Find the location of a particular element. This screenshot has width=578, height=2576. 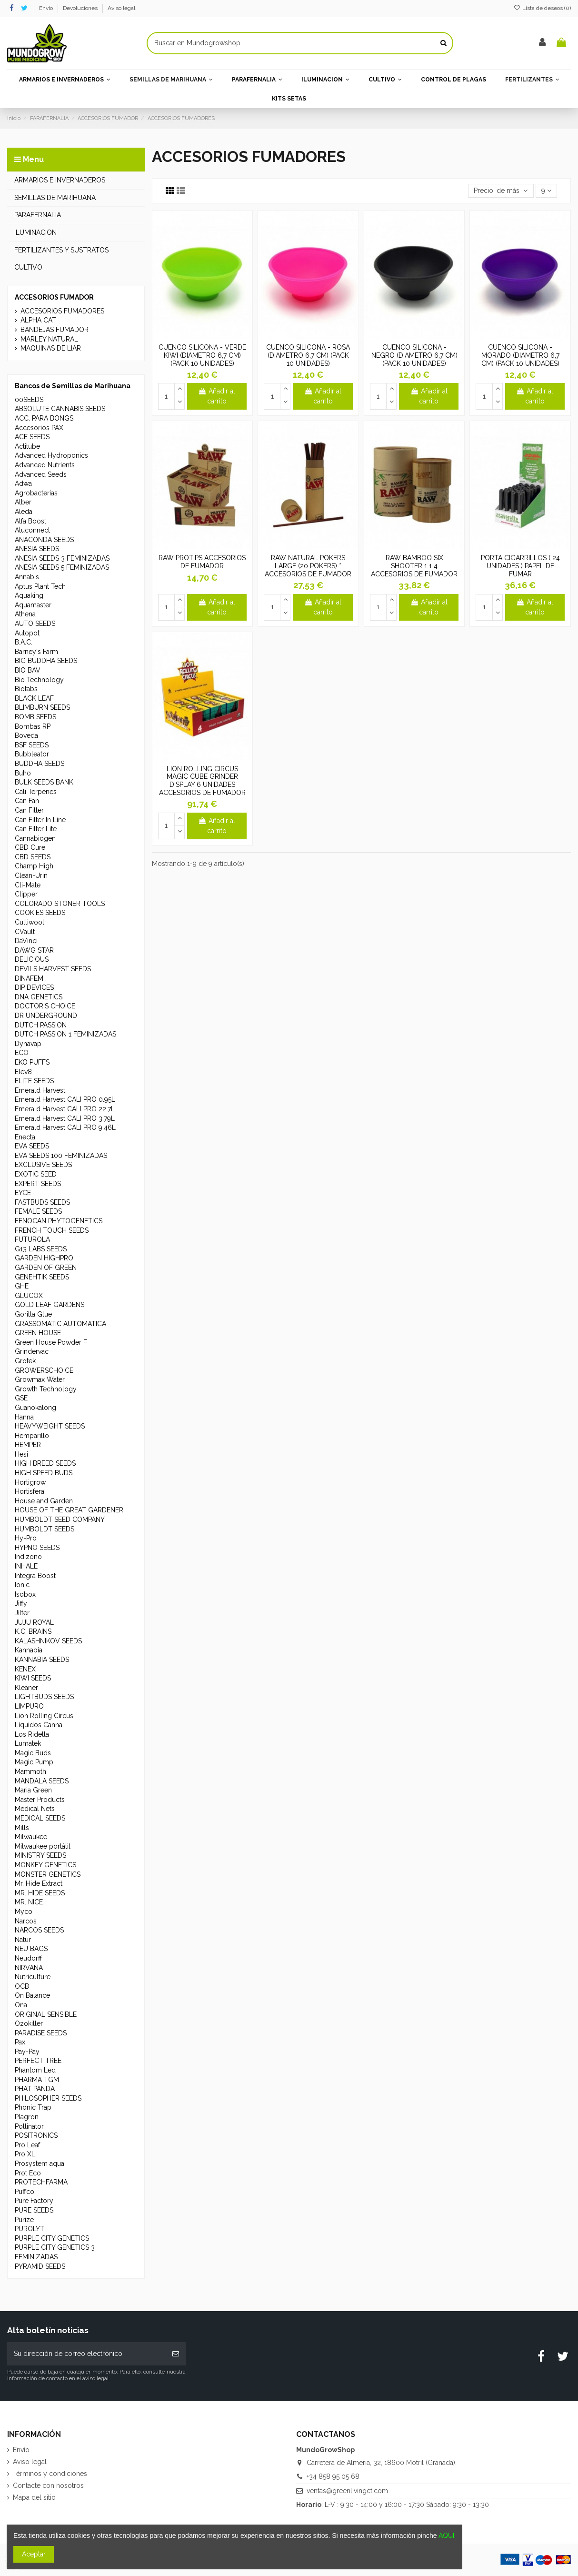

Medical Nets is located at coordinates (35, 1808).